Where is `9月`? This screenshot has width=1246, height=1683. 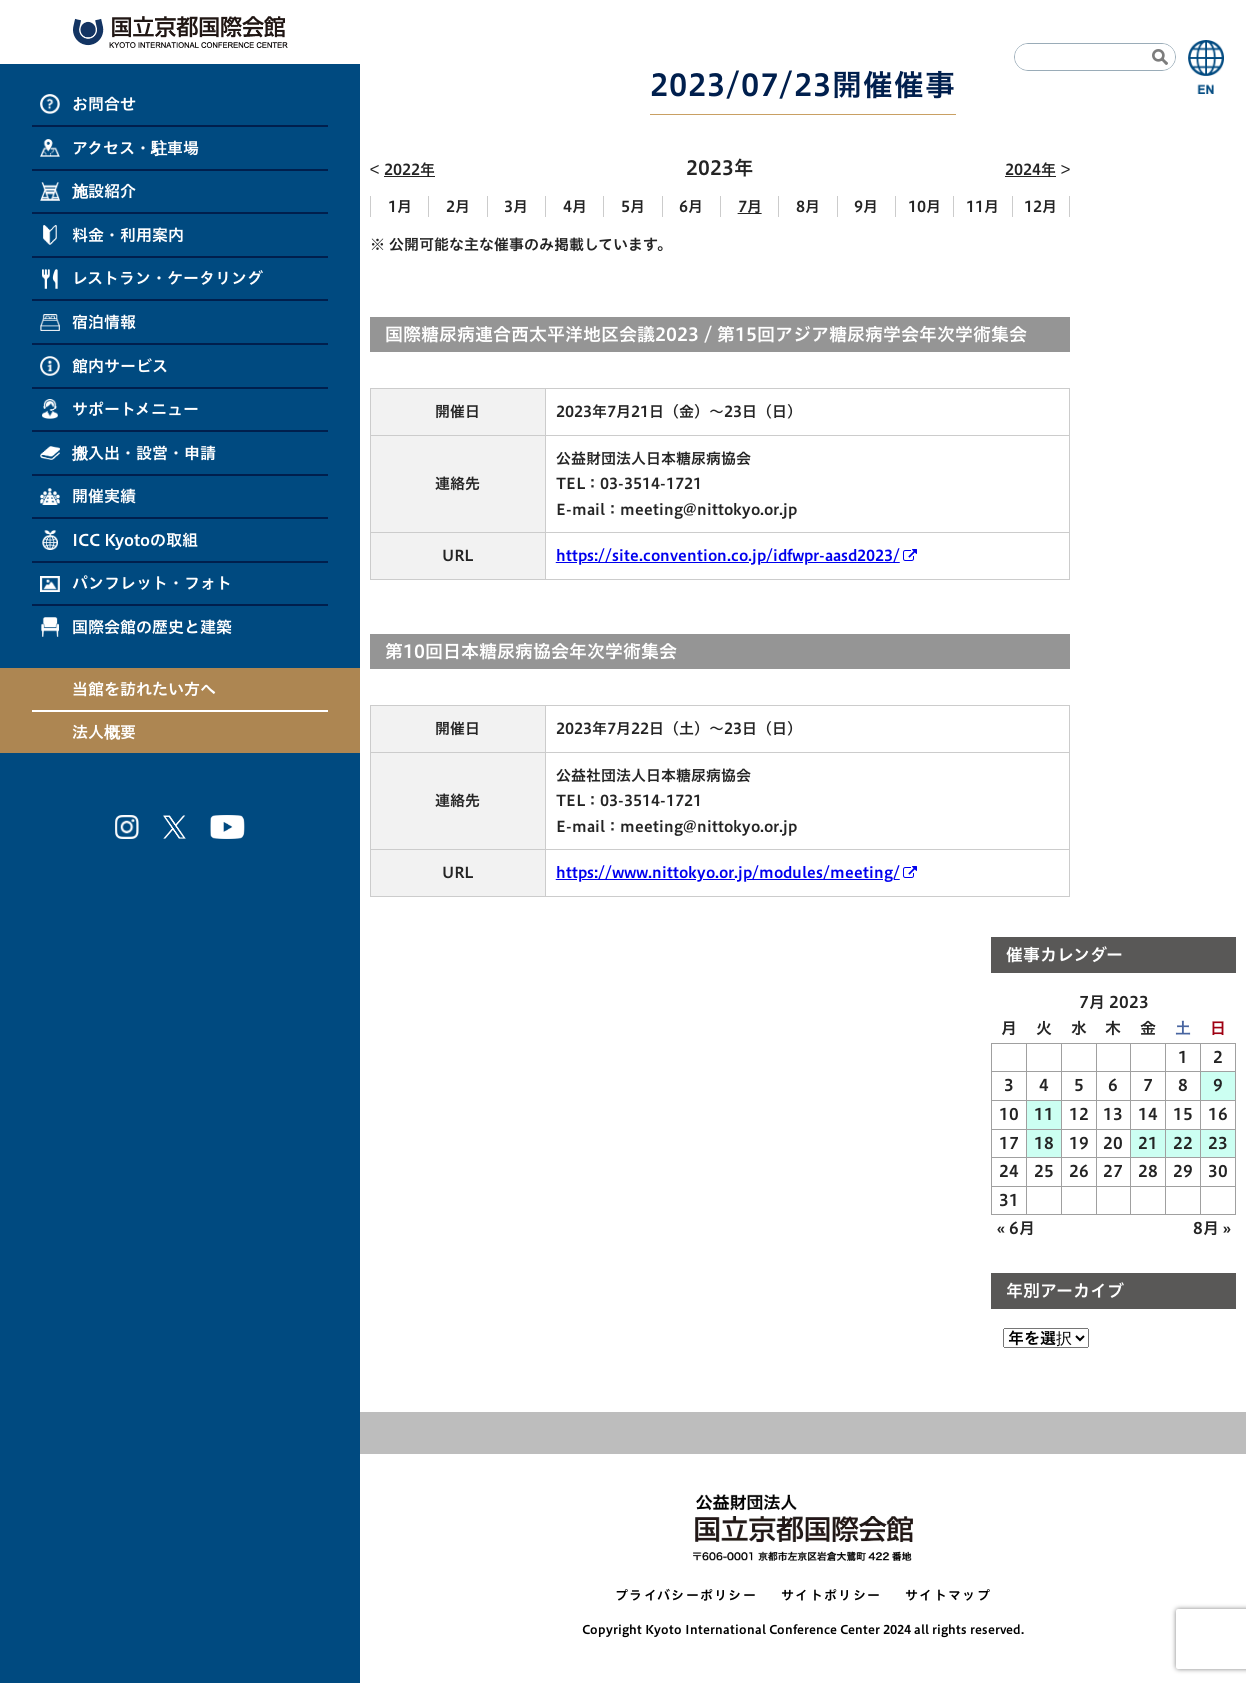
9月 is located at coordinates (866, 206).